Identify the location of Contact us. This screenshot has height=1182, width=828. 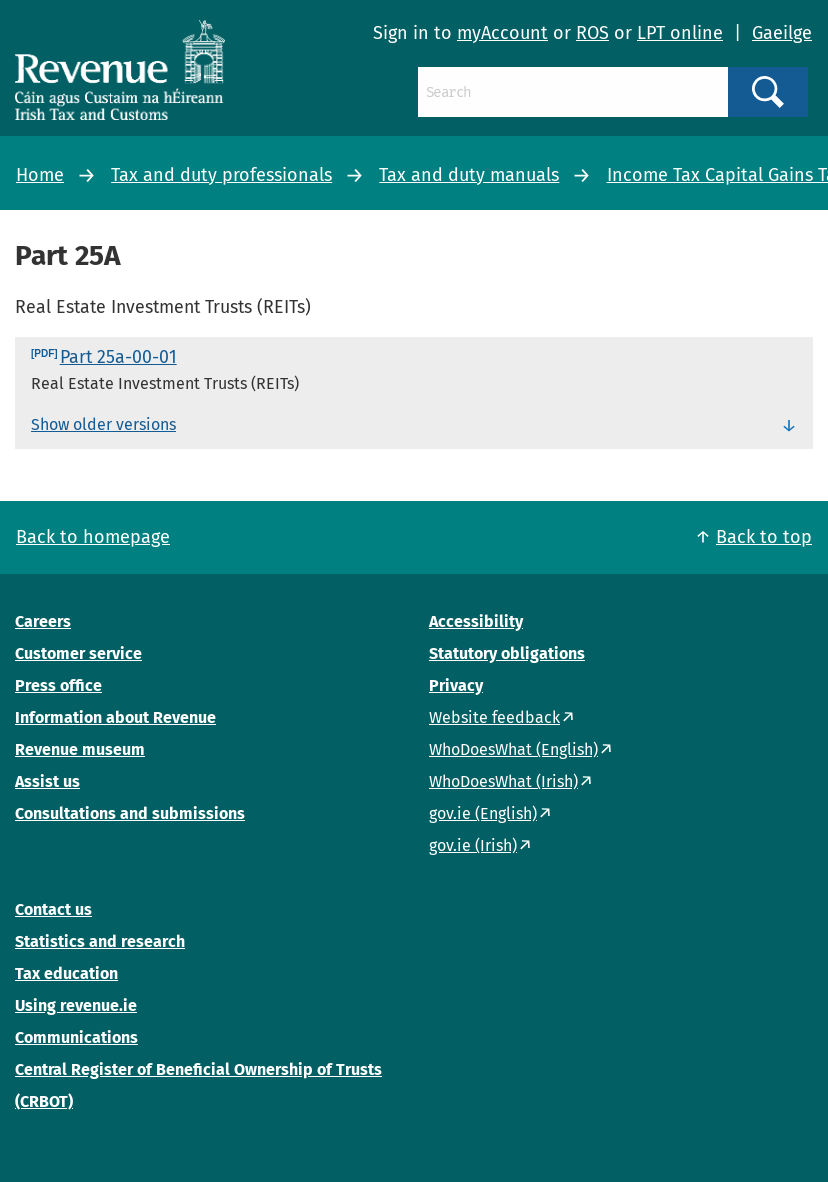
(53, 909).